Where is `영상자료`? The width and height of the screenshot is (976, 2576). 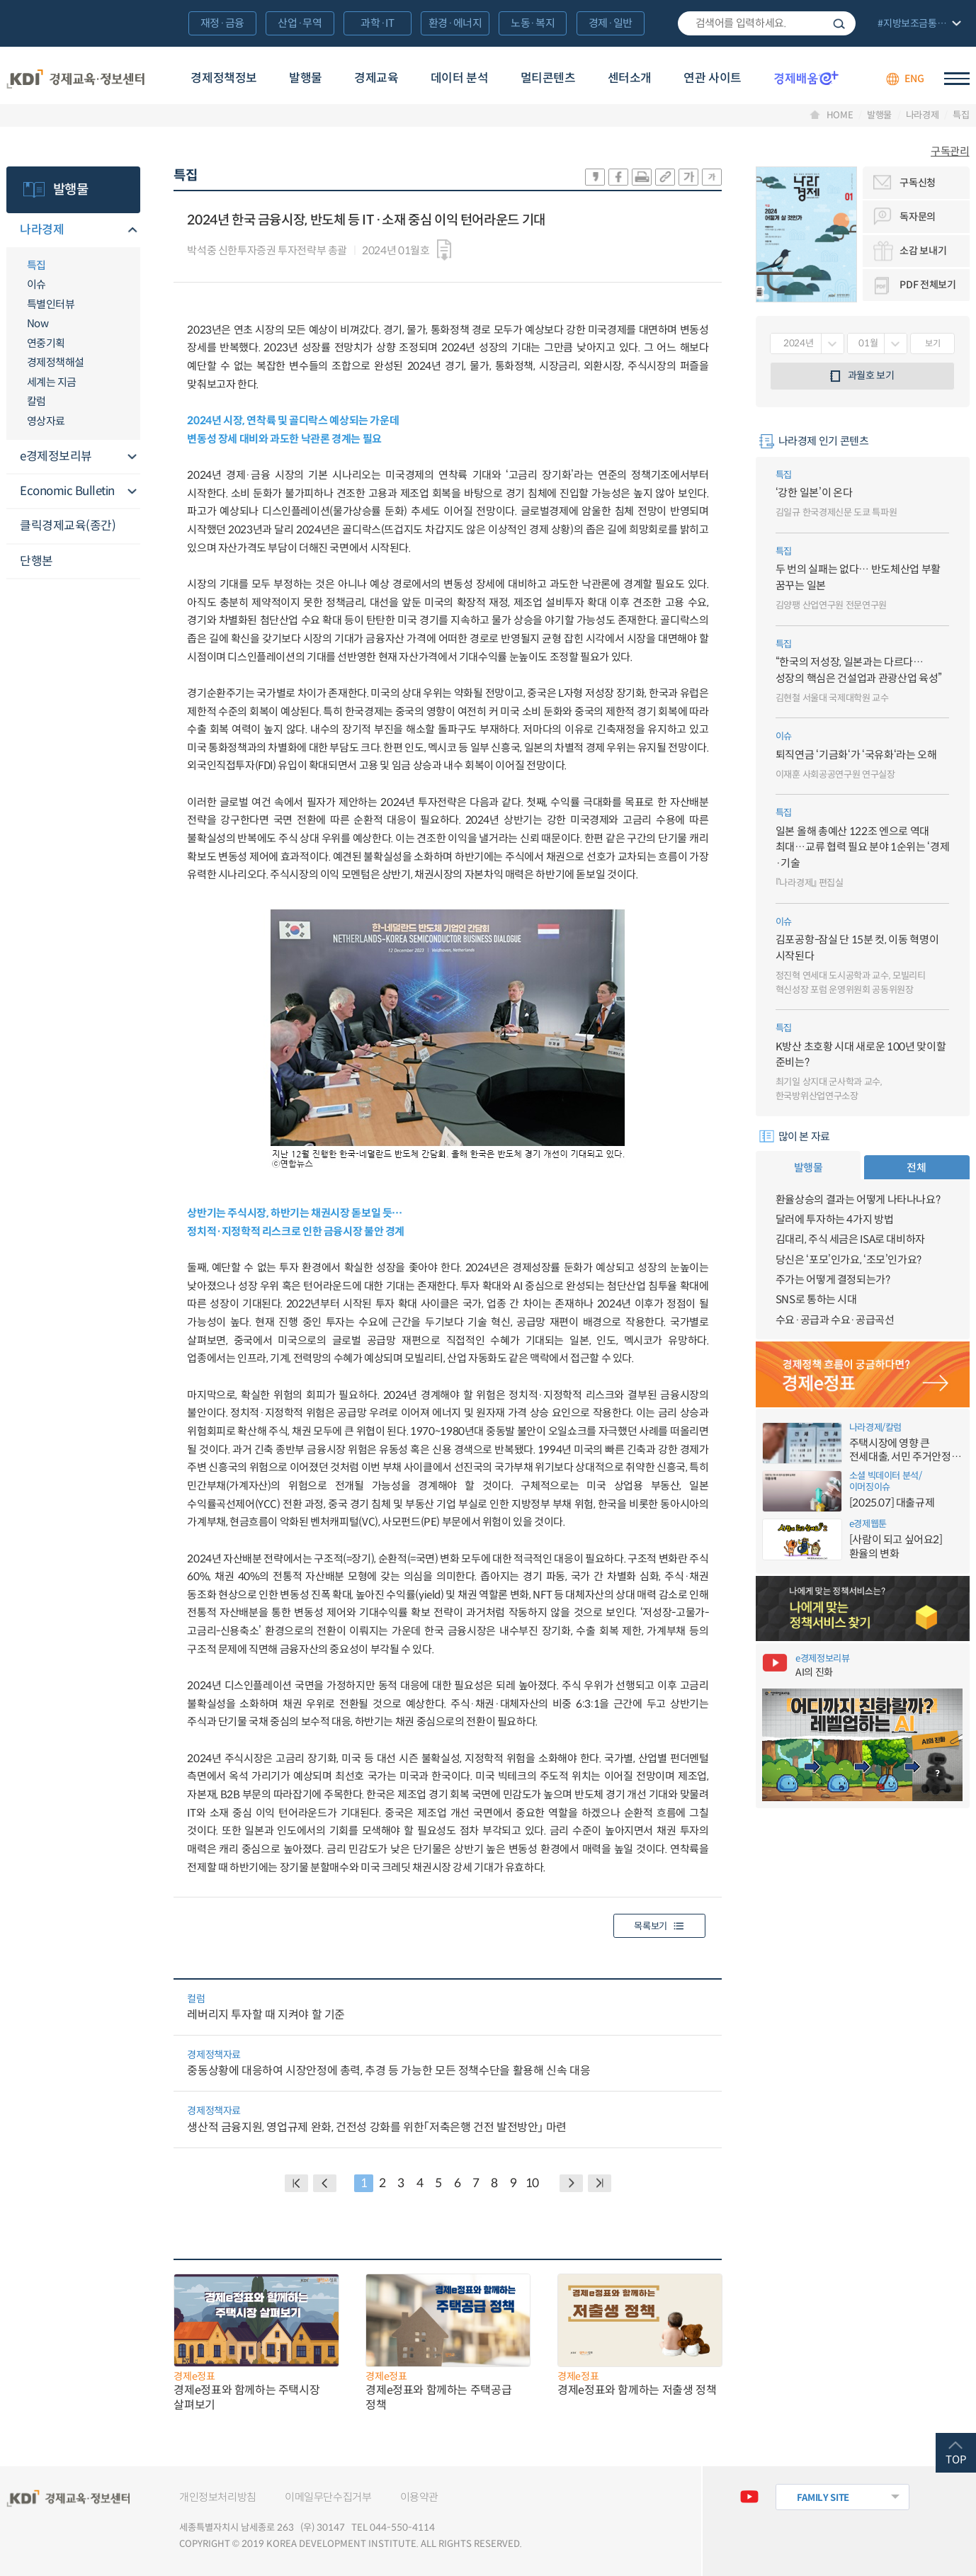 영상자료 is located at coordinates (46, 421).